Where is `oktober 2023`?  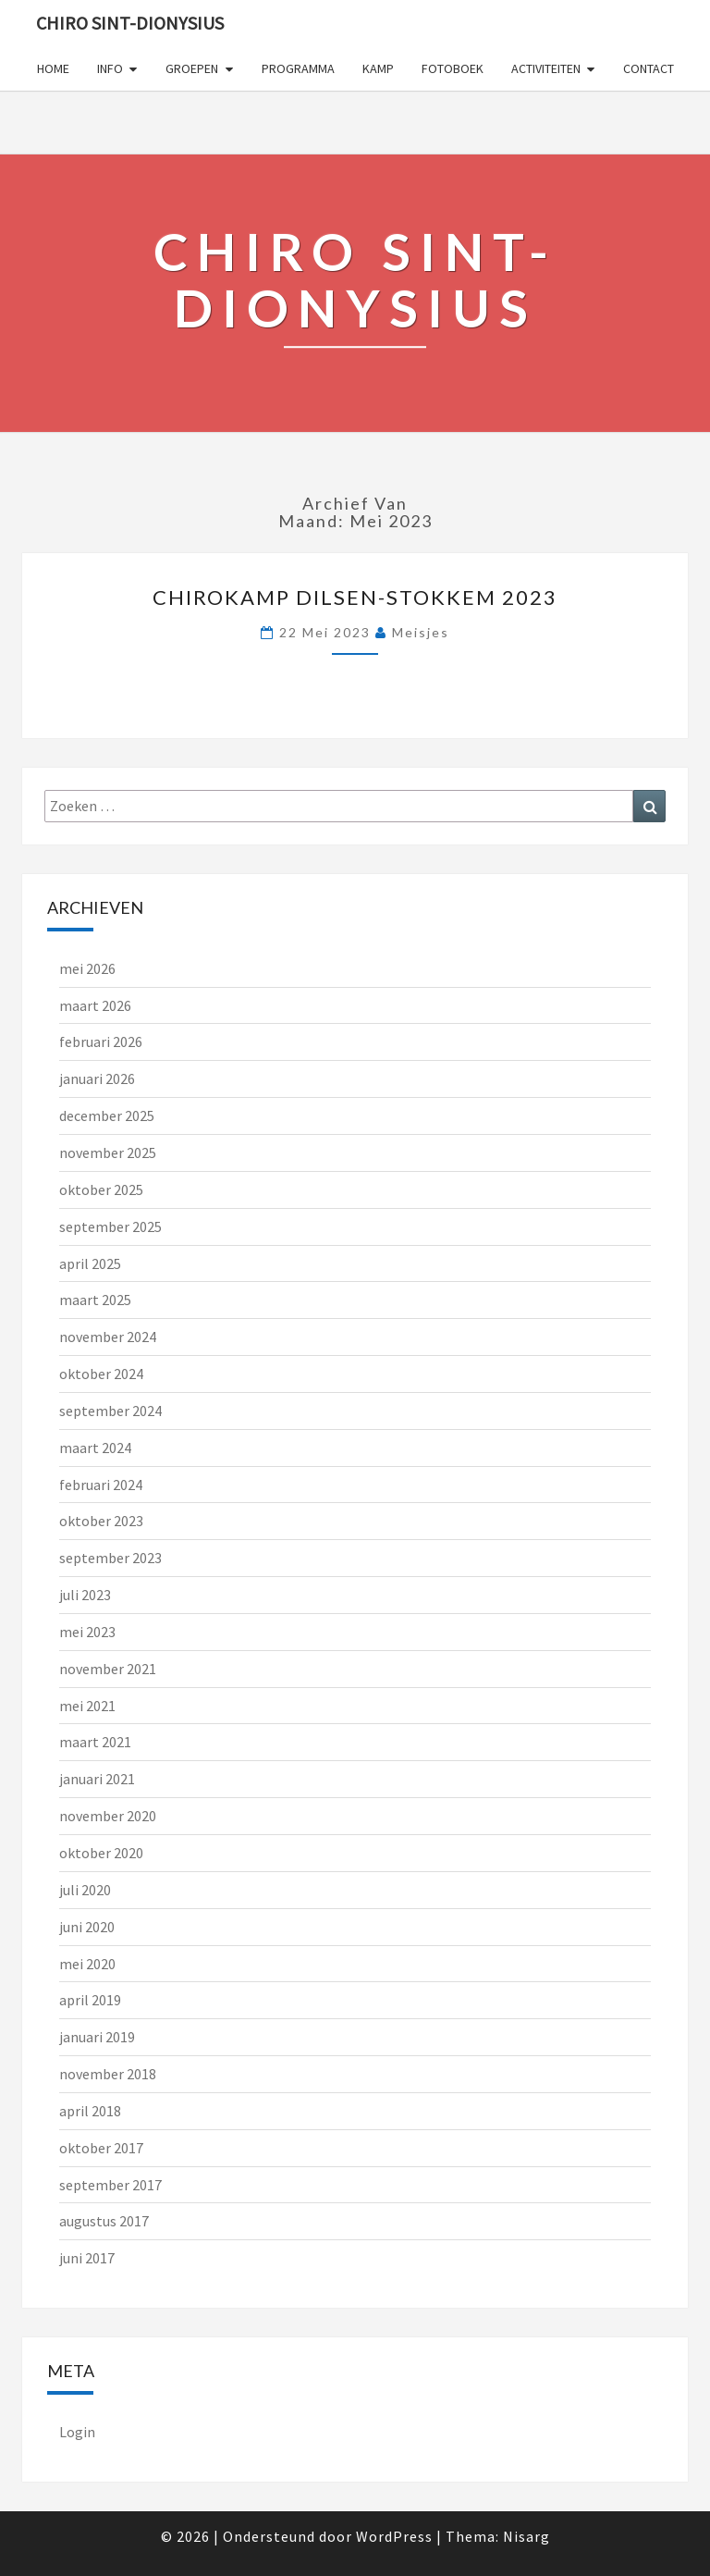 oktober 2023 is located at coordinates (101, 1520).